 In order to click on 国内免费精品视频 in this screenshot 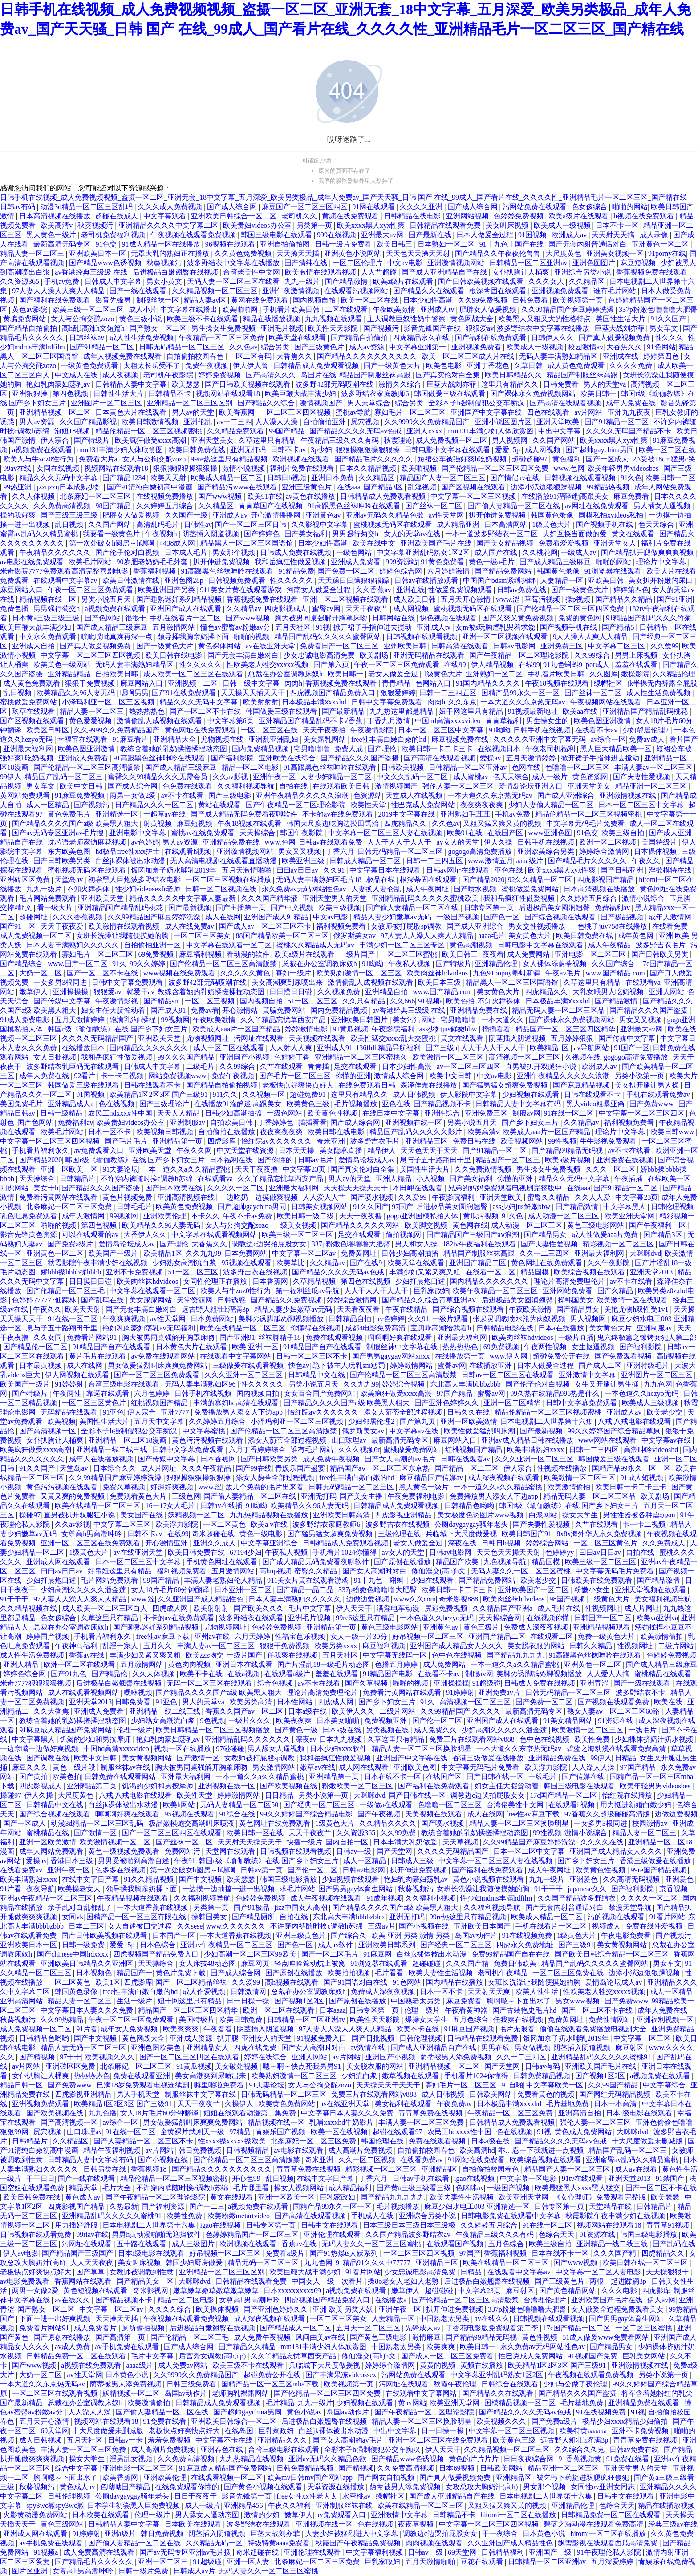, I will do `click(261, 748)`.